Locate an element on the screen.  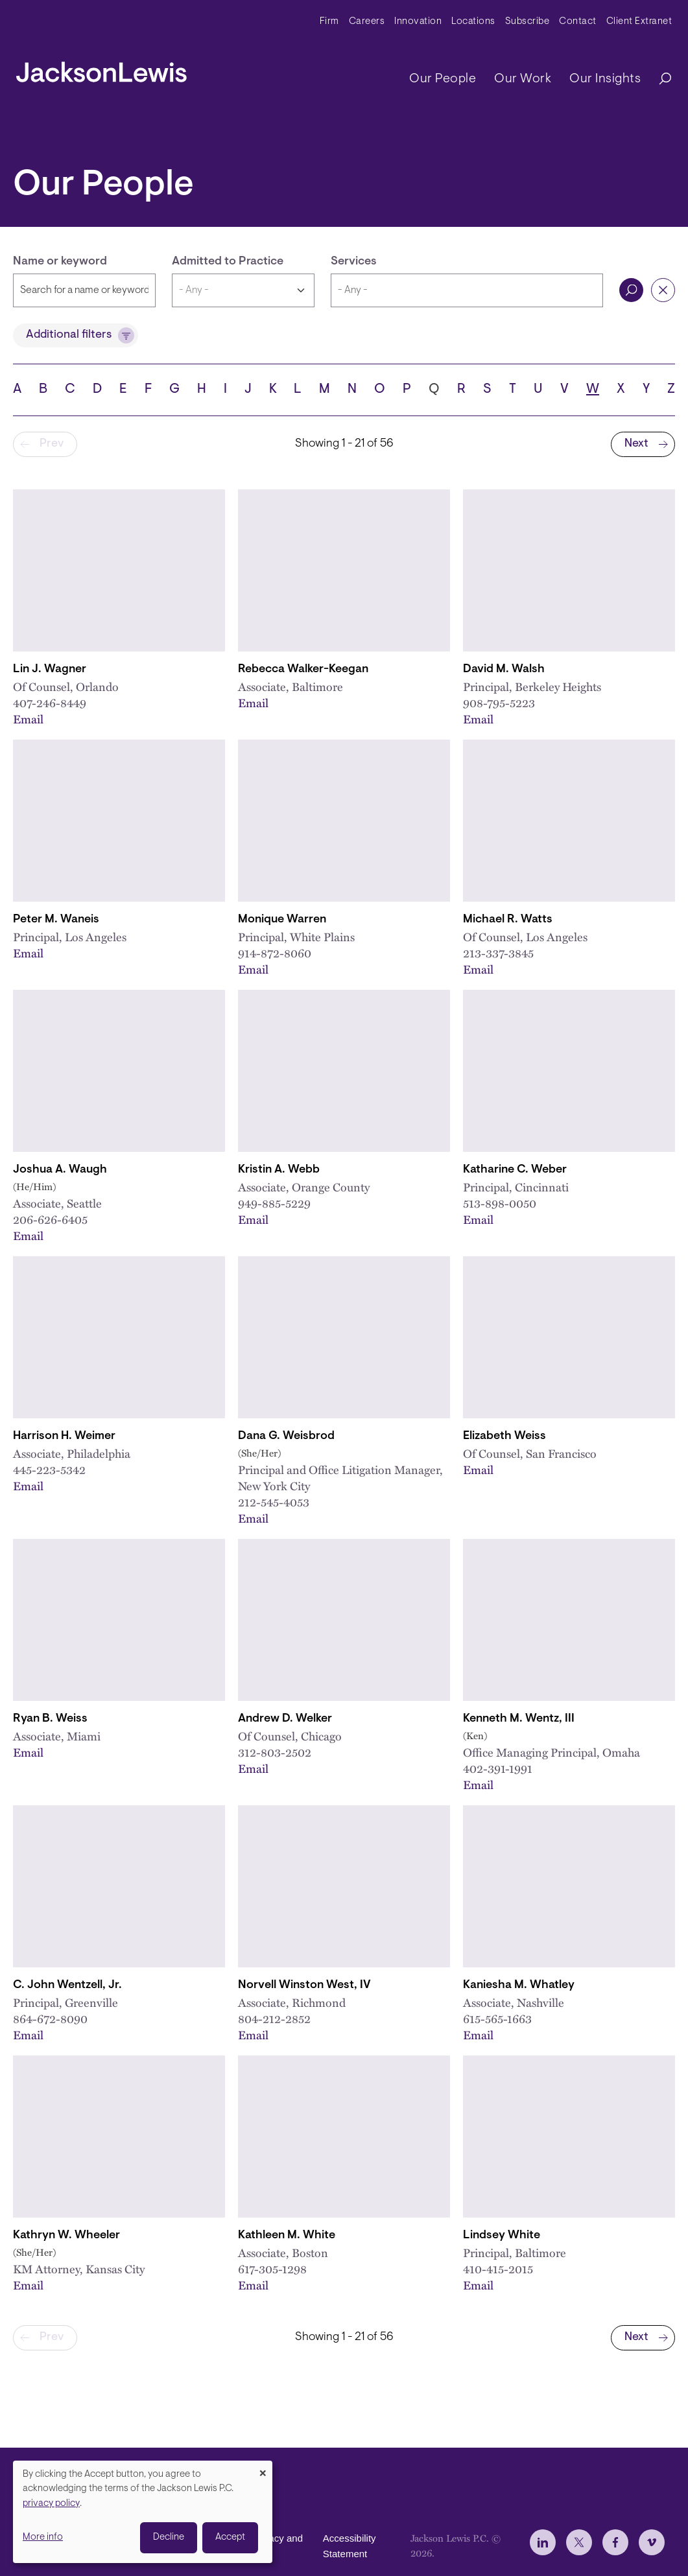
Email is located at coordinates (28, 718).